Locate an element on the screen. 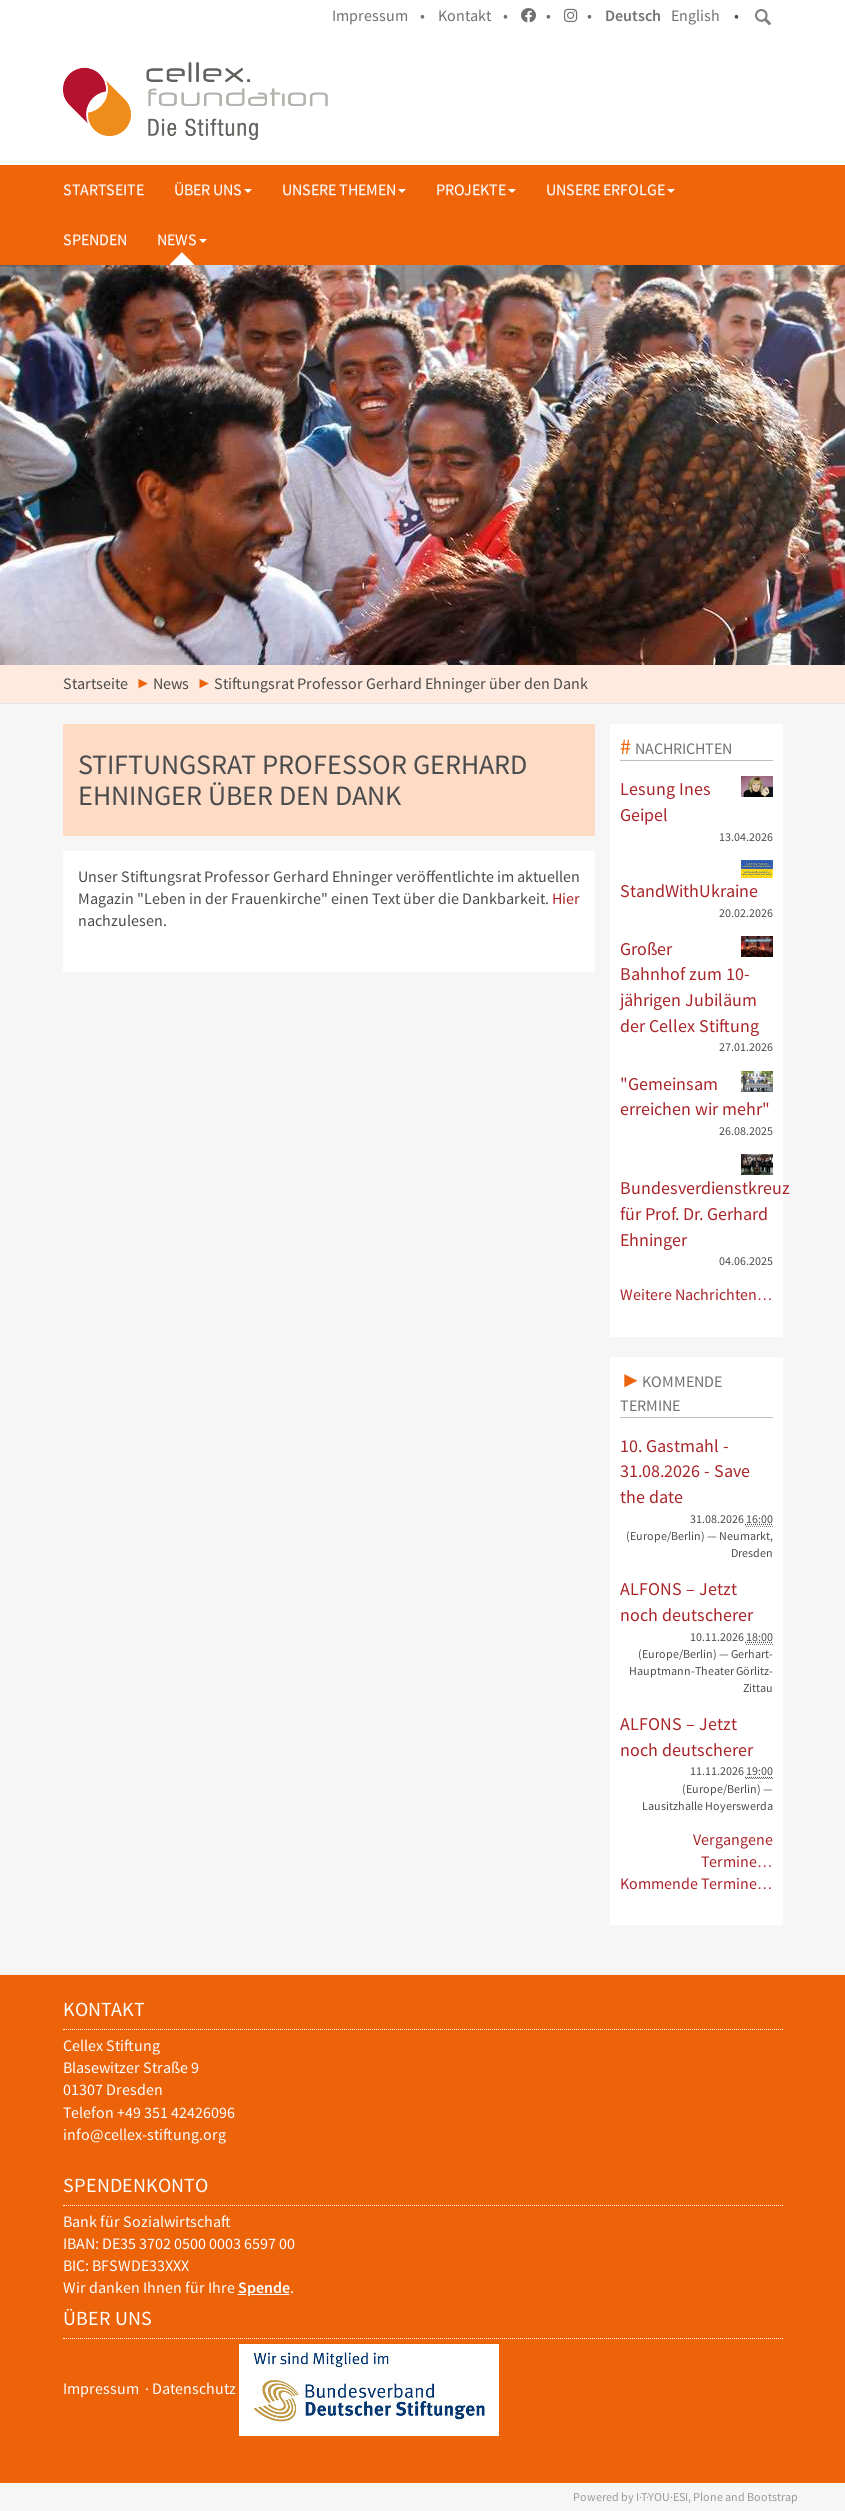 This screenshot has height=2511, width=845. info@cellex-stiftung.org is located at coordinates (144, 2134).